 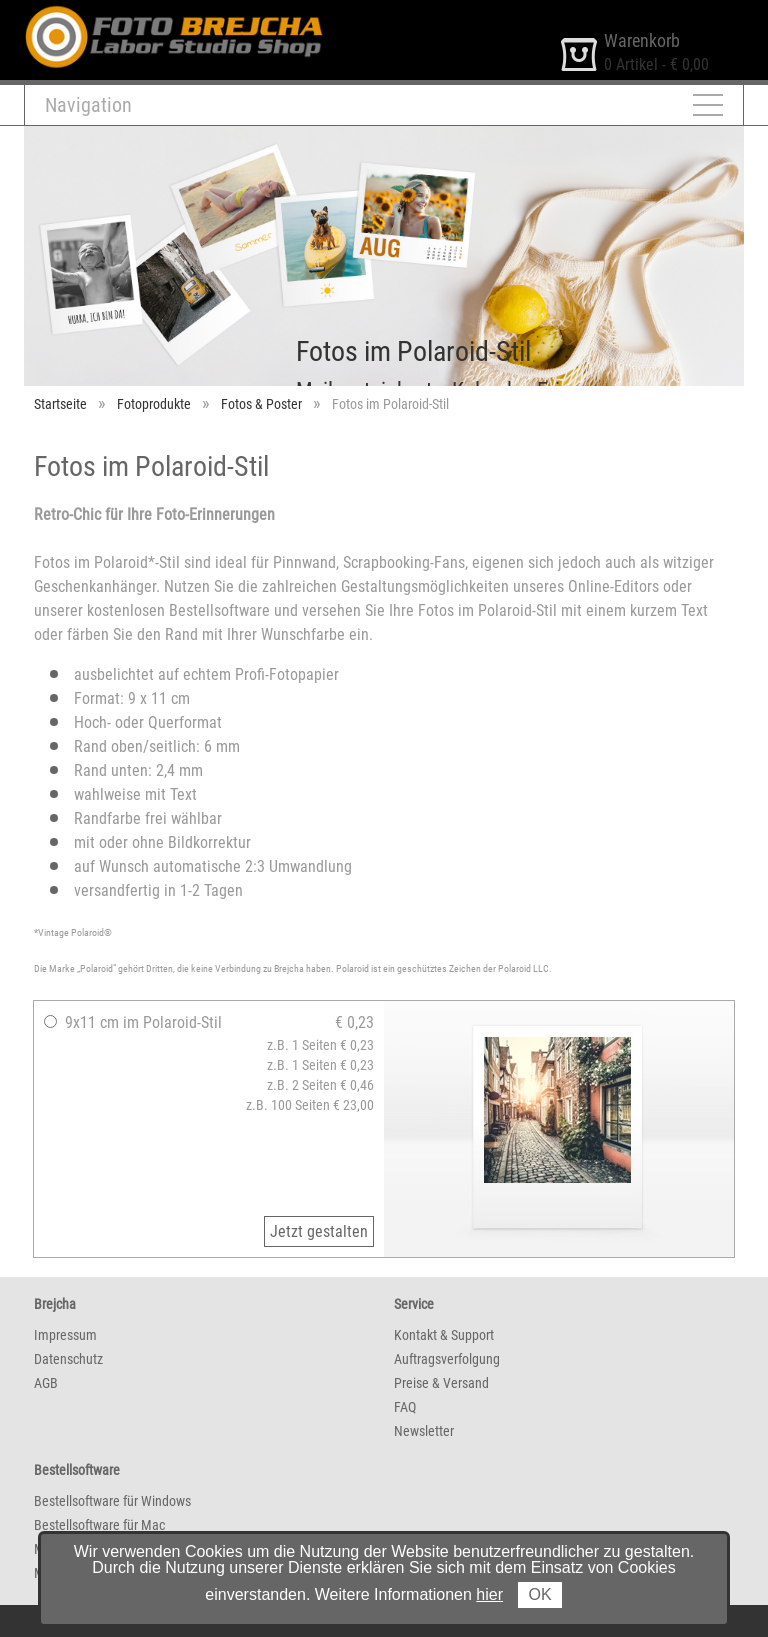 What do you see at coordinates (65, 1335) in the screenshot?
I see `Impressum` at bounding box center [65, 1335].